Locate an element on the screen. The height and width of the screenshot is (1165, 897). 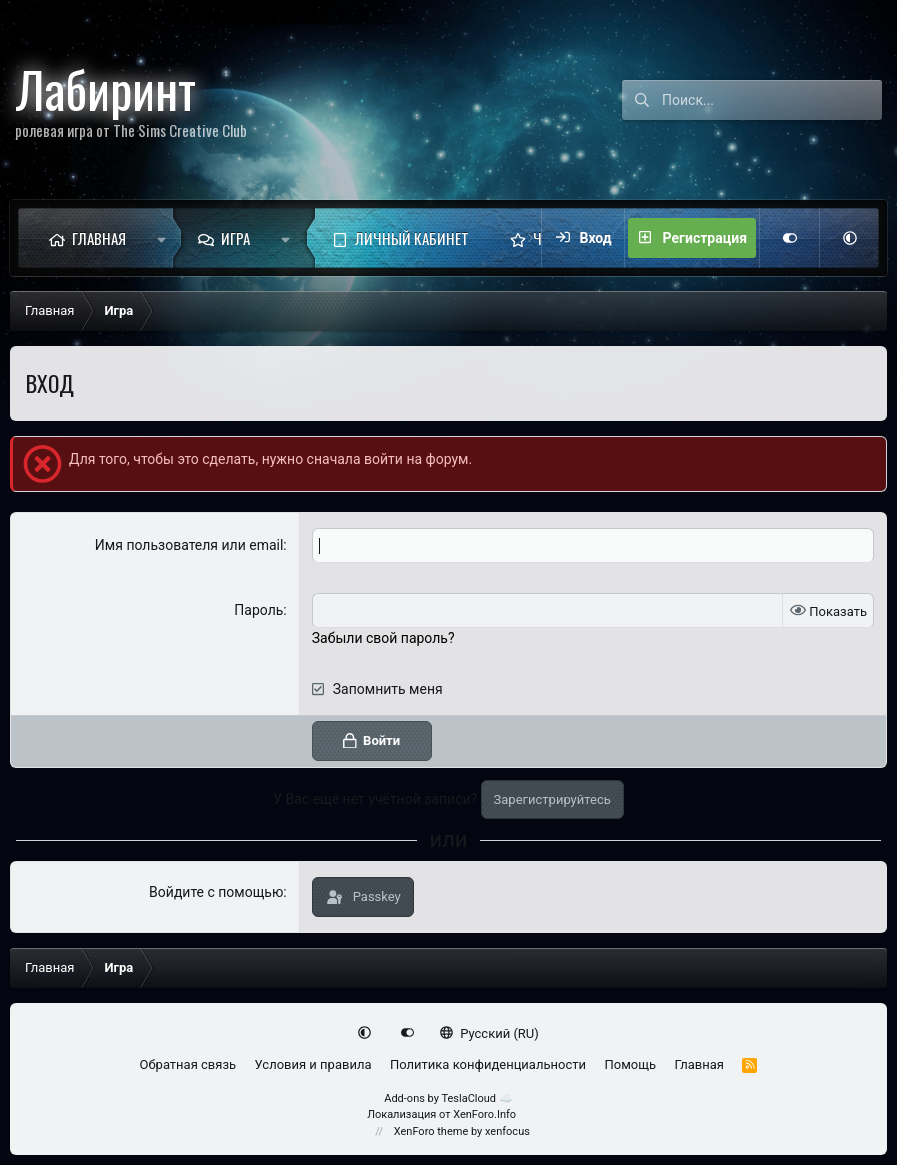
Войдите с помощью is located at coordinates (216, 892).